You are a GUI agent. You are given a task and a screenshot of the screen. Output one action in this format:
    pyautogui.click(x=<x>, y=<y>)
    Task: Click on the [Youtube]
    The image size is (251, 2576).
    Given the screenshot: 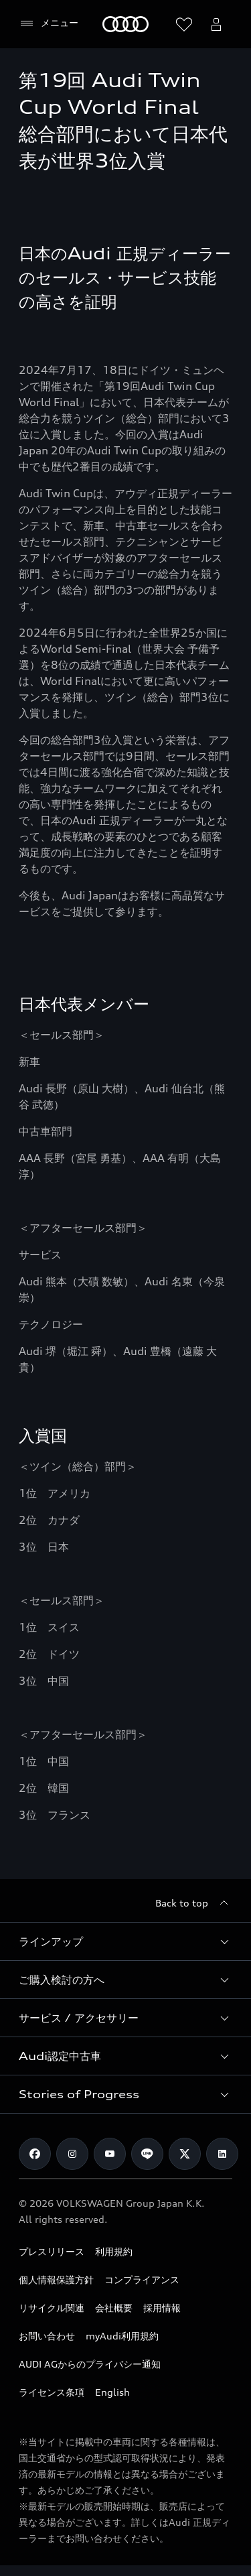 What is the action you would take?
    pyautogui.click(x=110, y=2154)
    